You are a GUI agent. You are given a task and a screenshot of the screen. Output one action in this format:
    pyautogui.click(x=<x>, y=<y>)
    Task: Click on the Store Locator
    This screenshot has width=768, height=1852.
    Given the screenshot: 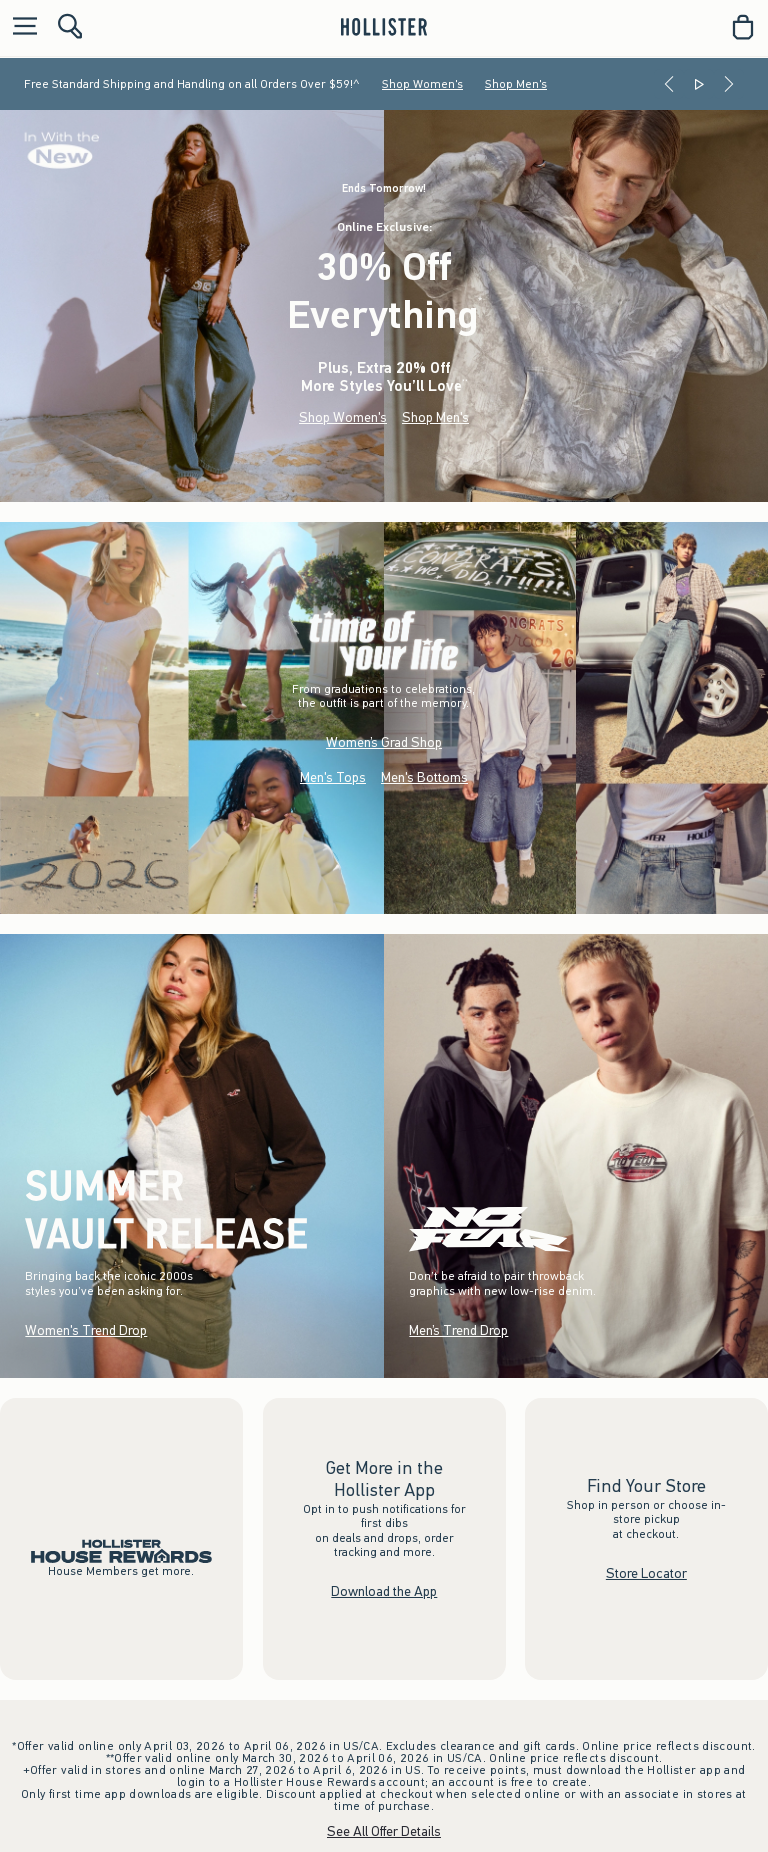 What is the action you would take?
    pyautogui.click(x=646, y=1573)
    